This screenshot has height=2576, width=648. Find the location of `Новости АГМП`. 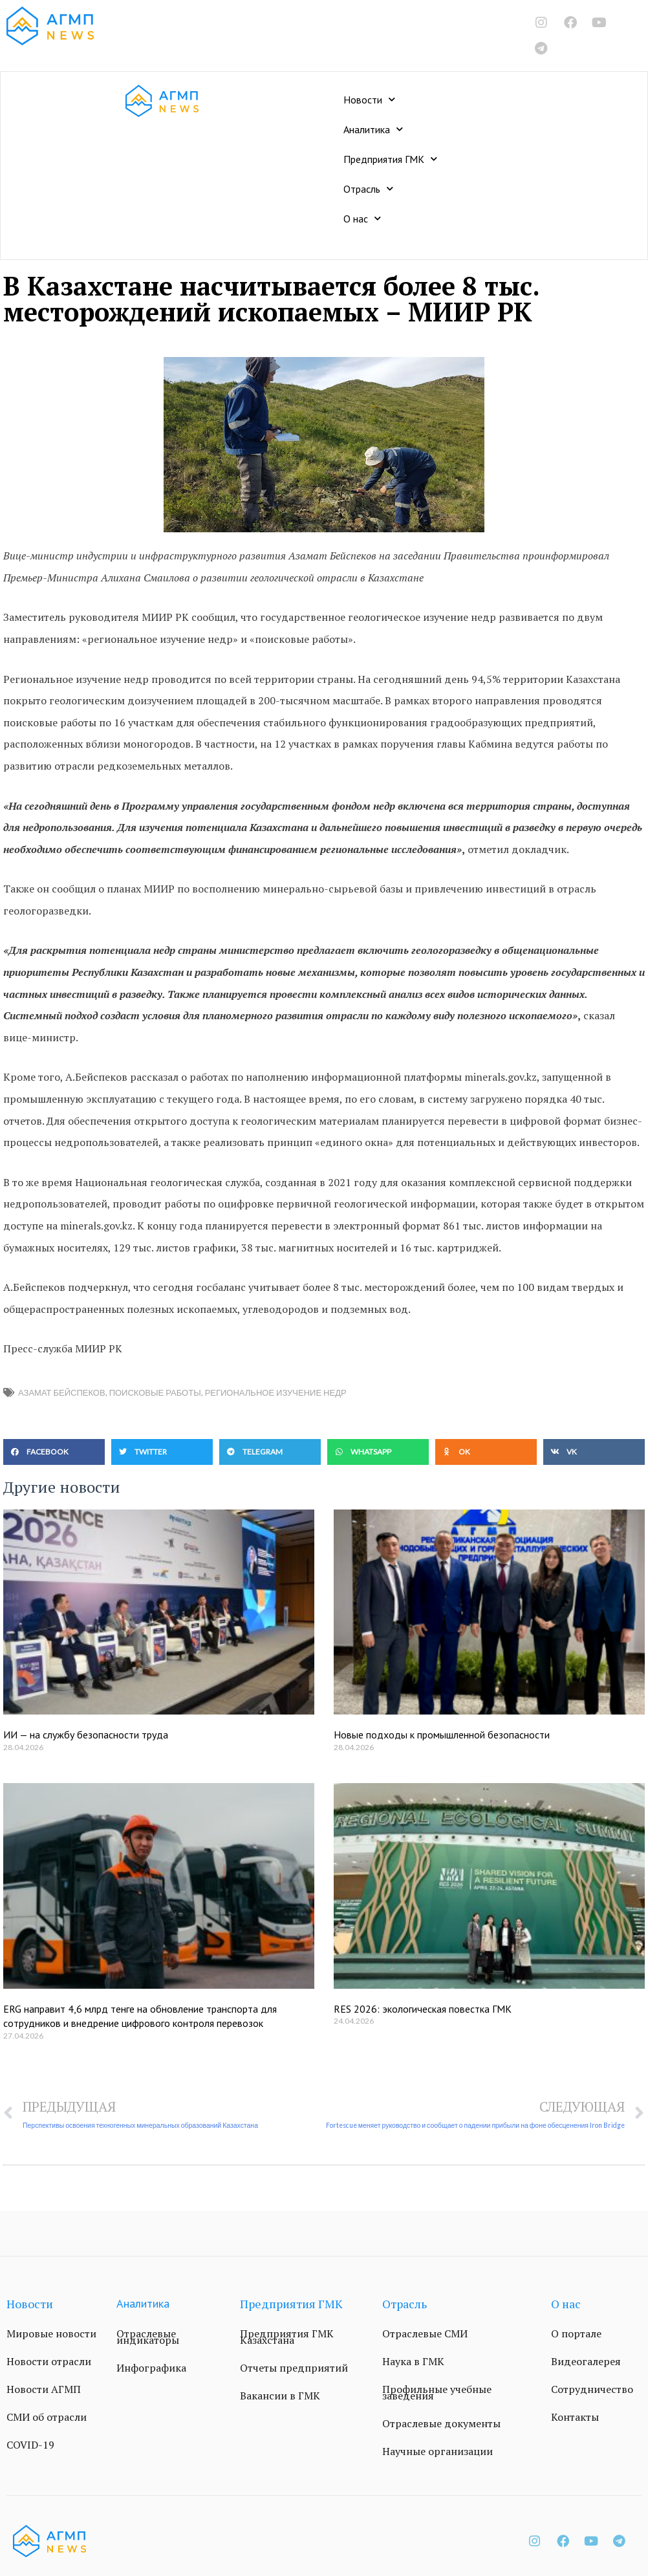

Новости АГМП is located at coordinates (43, 2390).